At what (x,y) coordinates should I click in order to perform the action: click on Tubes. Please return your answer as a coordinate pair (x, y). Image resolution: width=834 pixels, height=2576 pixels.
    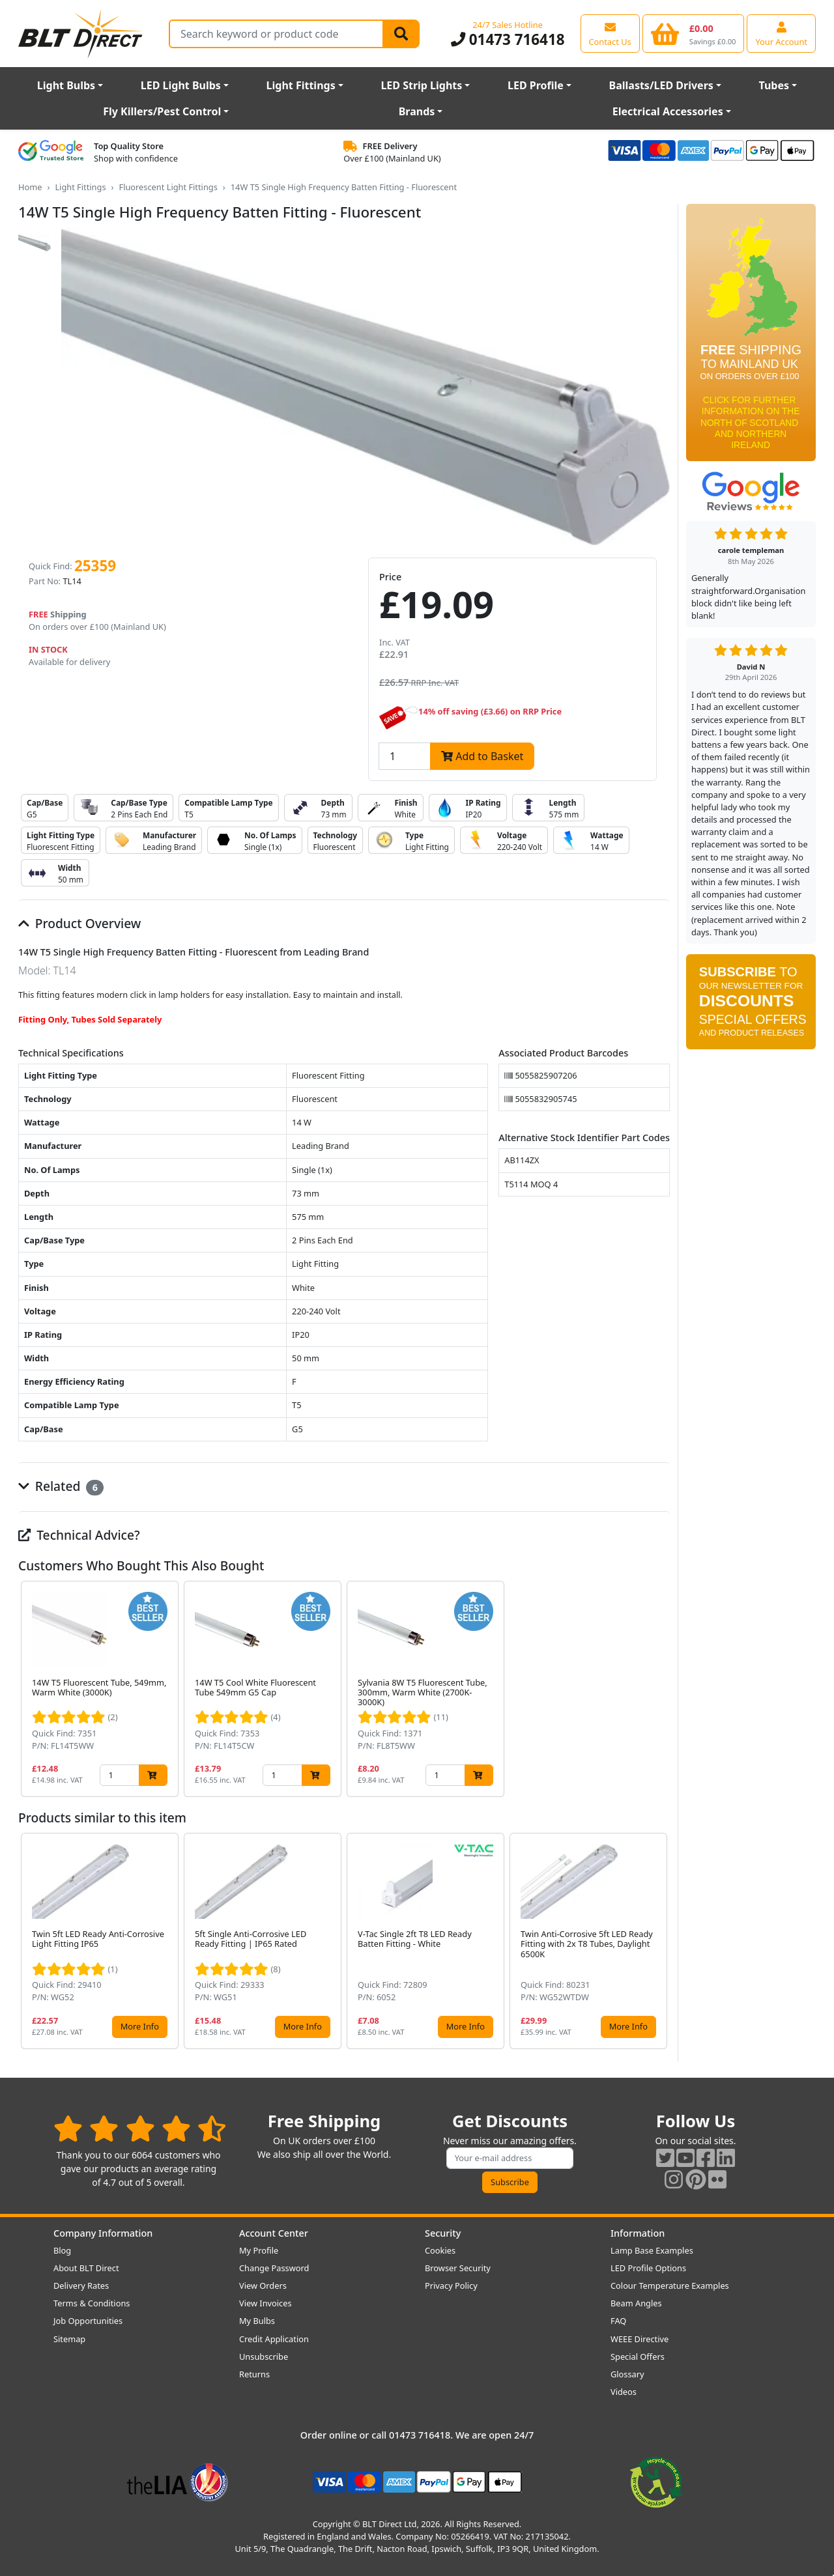
    Looking at the image, I should click on (774, 85).